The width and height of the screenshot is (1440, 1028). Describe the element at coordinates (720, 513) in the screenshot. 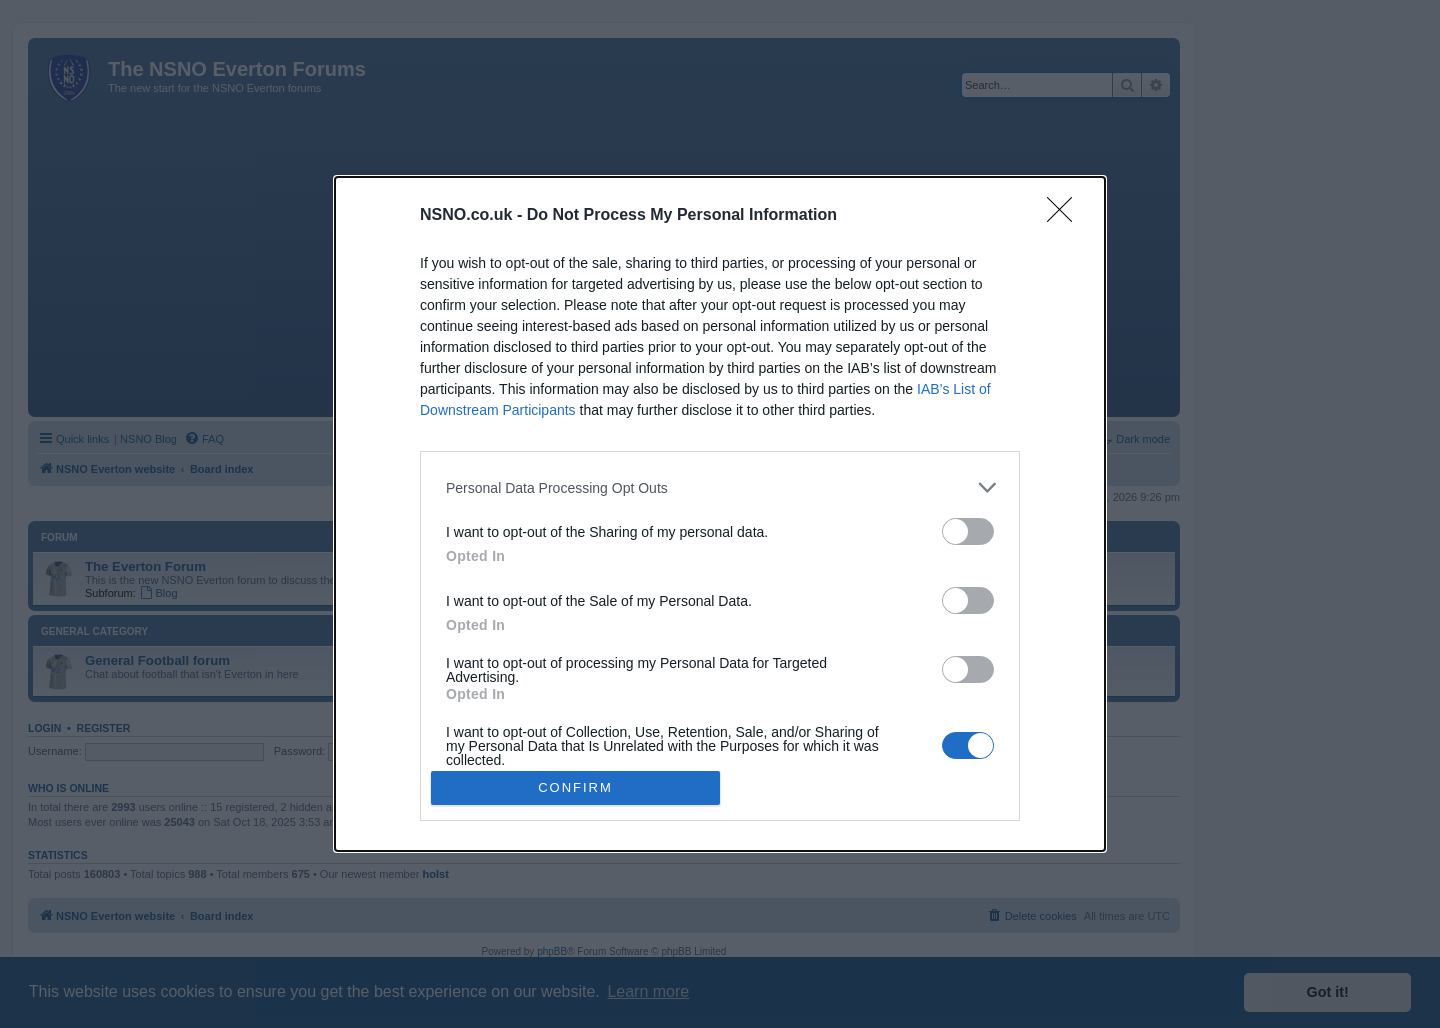

I see `[dialog]` at that location.